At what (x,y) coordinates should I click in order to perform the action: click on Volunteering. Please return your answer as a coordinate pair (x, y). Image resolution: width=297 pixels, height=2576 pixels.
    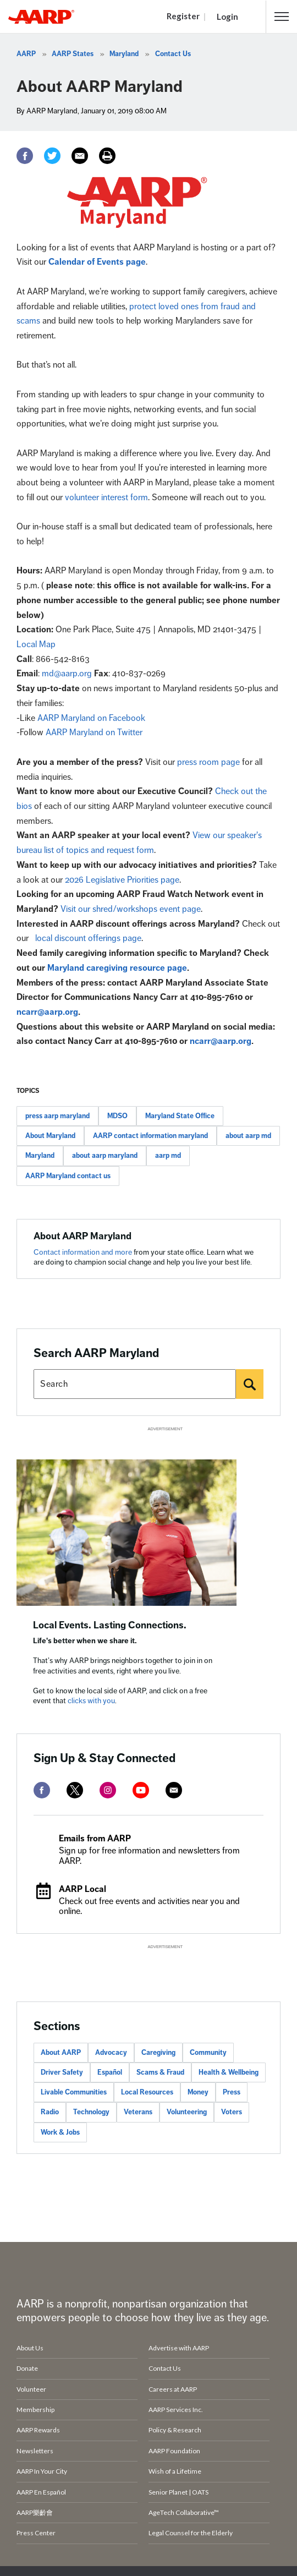
    Looking at the image, I should click on (187, 2112).